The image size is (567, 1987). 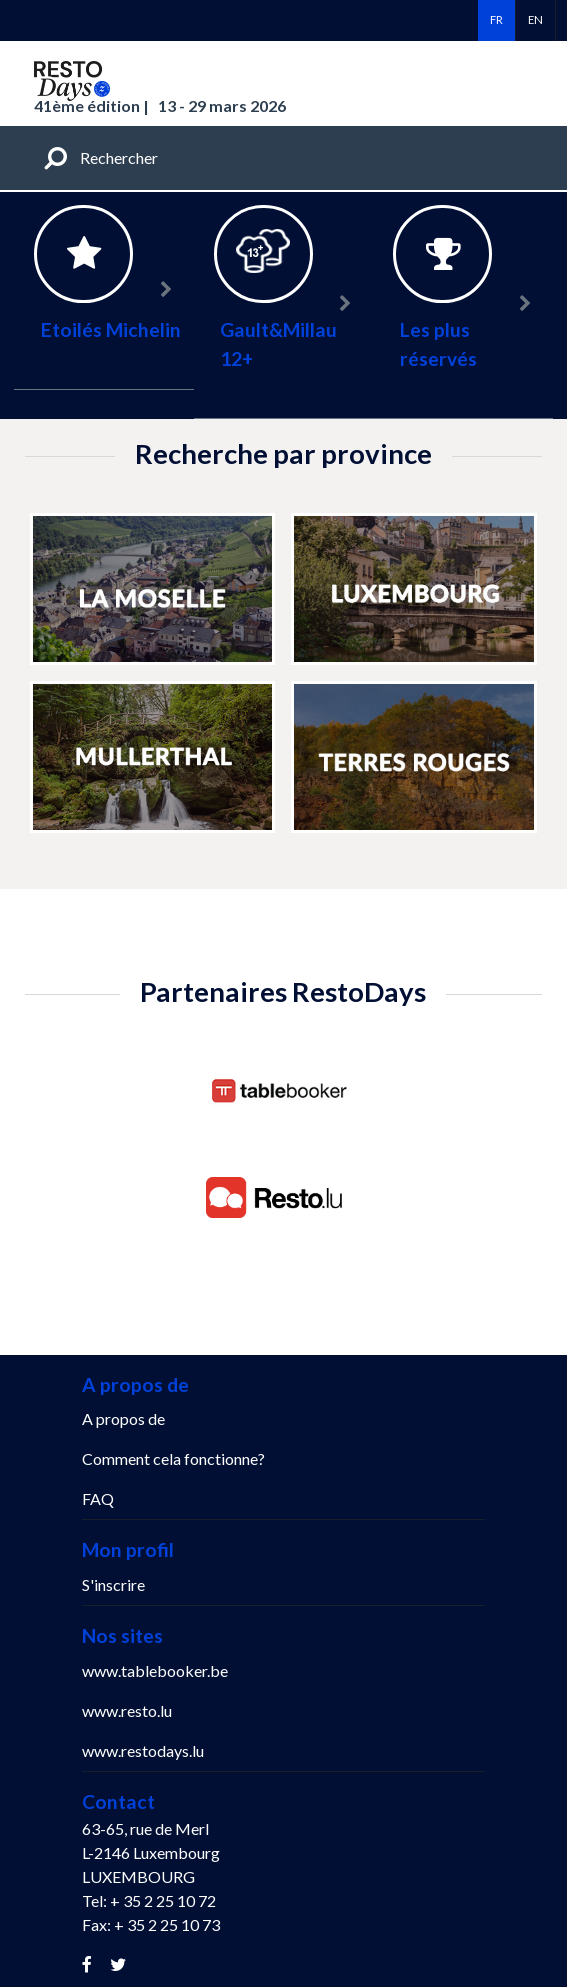 I want to click on fr, so click(x=496, y=19).